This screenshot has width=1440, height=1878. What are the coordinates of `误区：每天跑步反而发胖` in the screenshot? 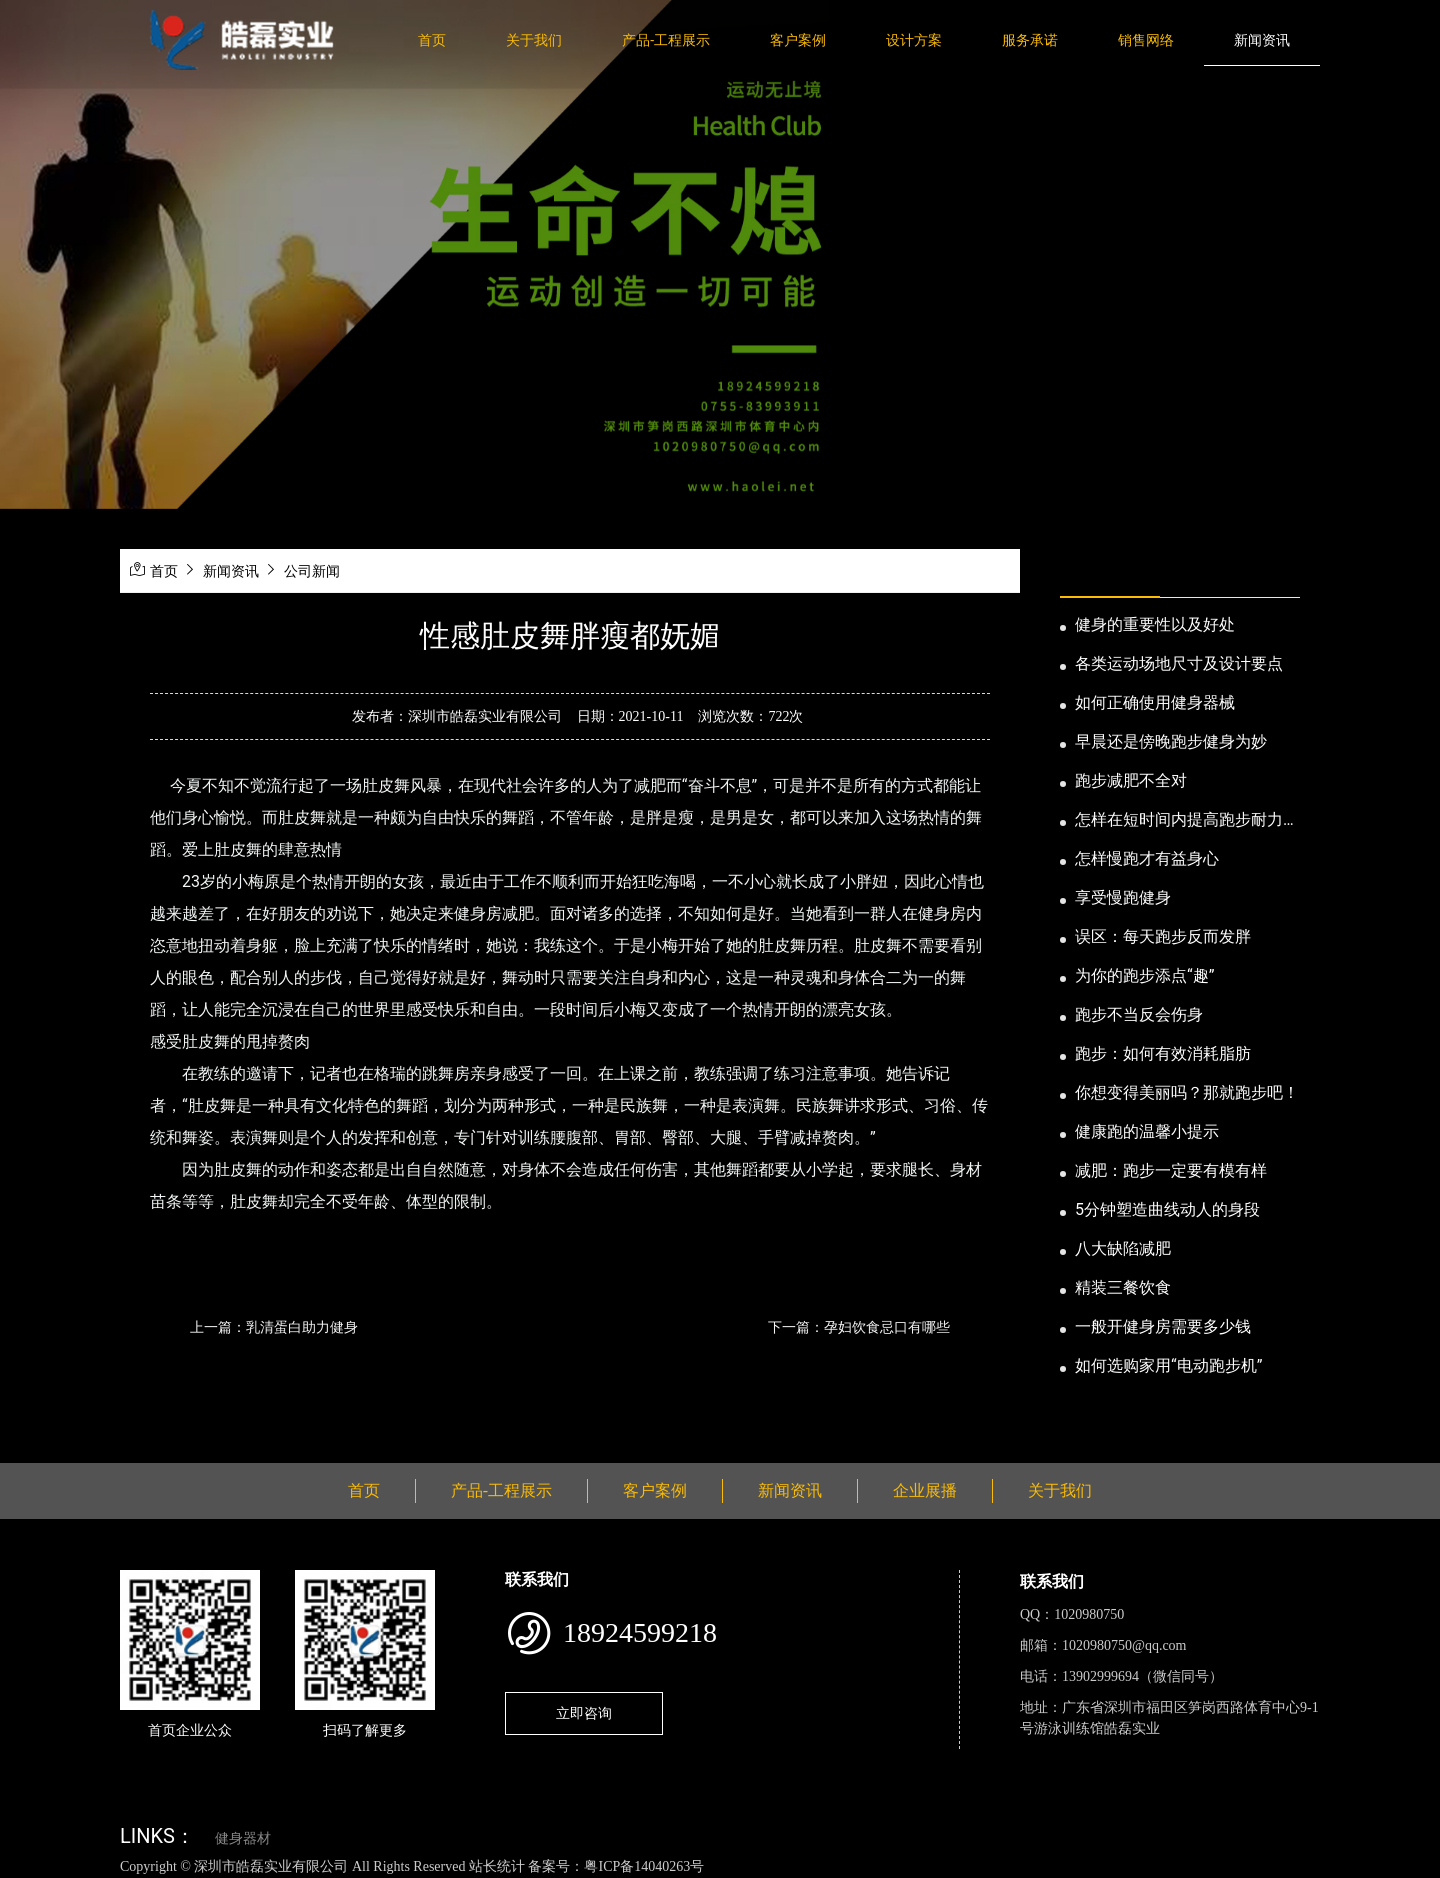 It's located at (1163, 936).